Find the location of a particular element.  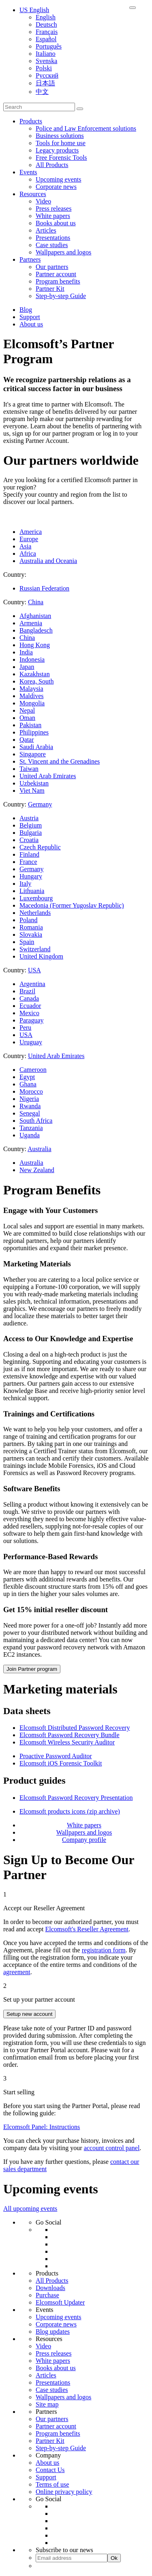

Events [button] is located at coordinates (28, 172).